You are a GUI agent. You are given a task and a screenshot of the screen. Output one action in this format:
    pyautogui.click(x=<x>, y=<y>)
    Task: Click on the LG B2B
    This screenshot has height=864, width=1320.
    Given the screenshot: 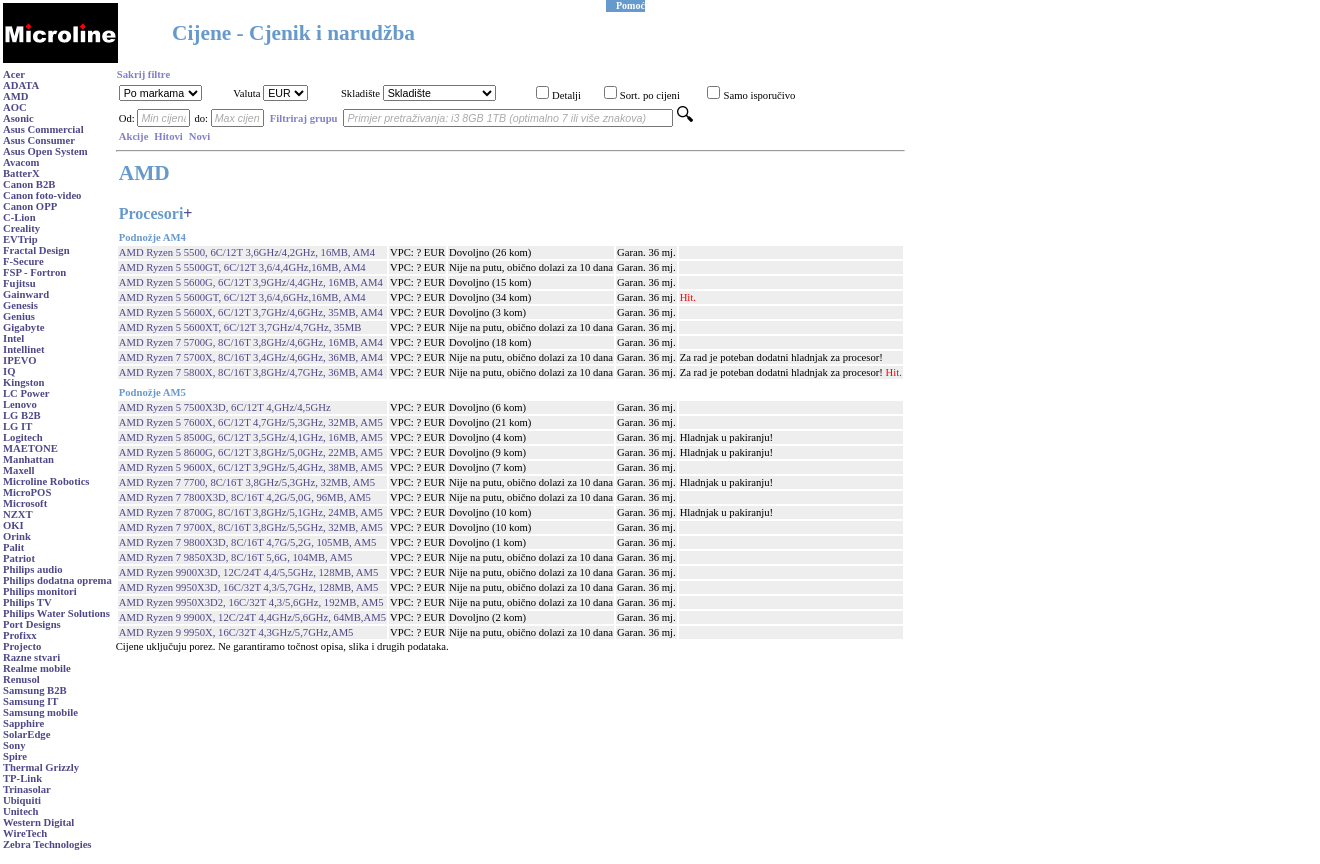 What is the action you would take?
    pyautogui.click(x=22, y=415)
    